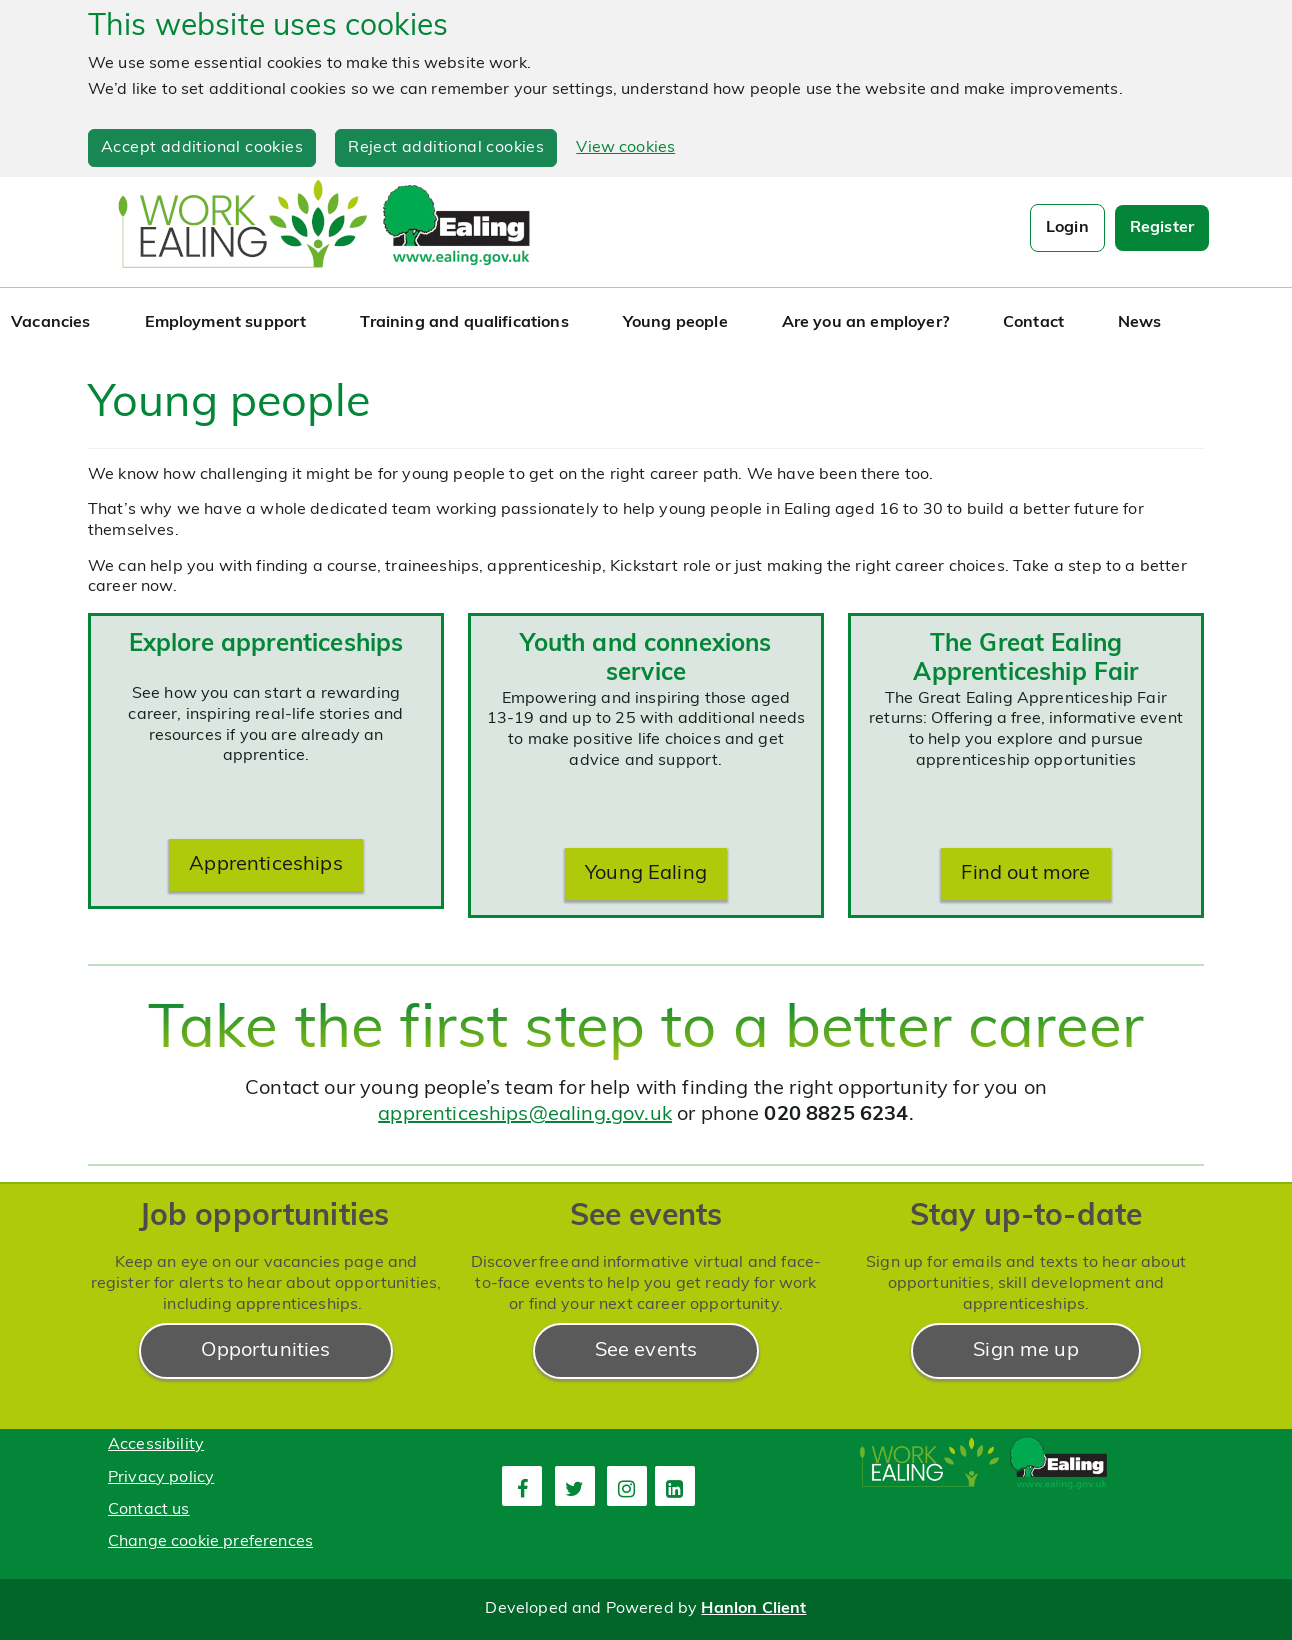  What do you see at coordinates (210, 1542) in the screenshot?
I see `Change cookie preferences` at bounding box center [210, 1542].